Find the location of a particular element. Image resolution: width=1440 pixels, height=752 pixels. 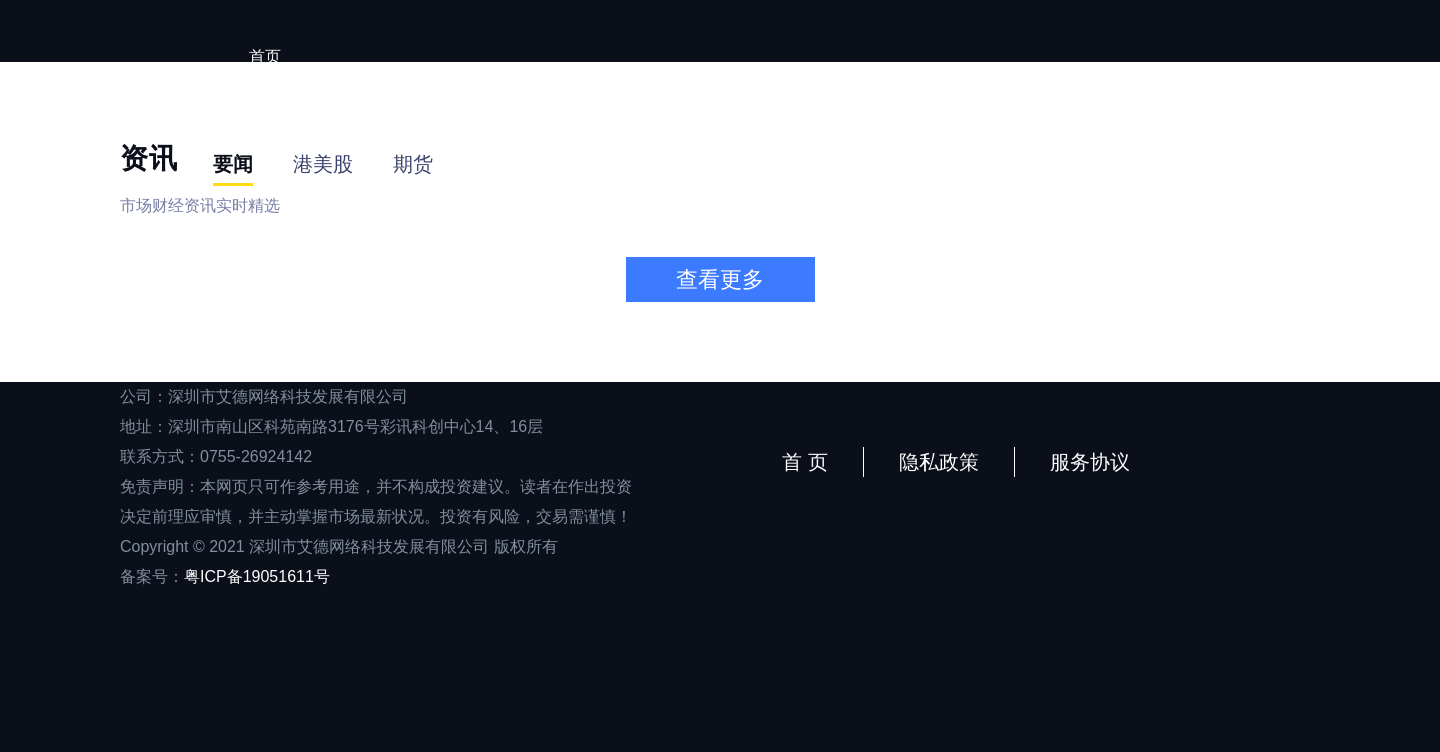

备案号： is located at coordinates (225, 576).